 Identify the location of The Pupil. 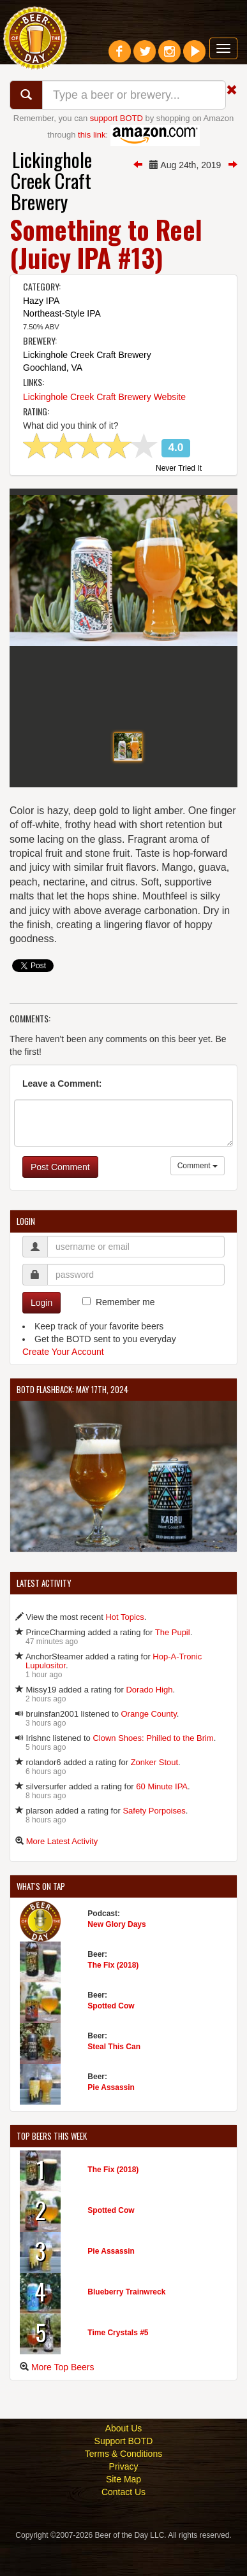
(172, 1663).